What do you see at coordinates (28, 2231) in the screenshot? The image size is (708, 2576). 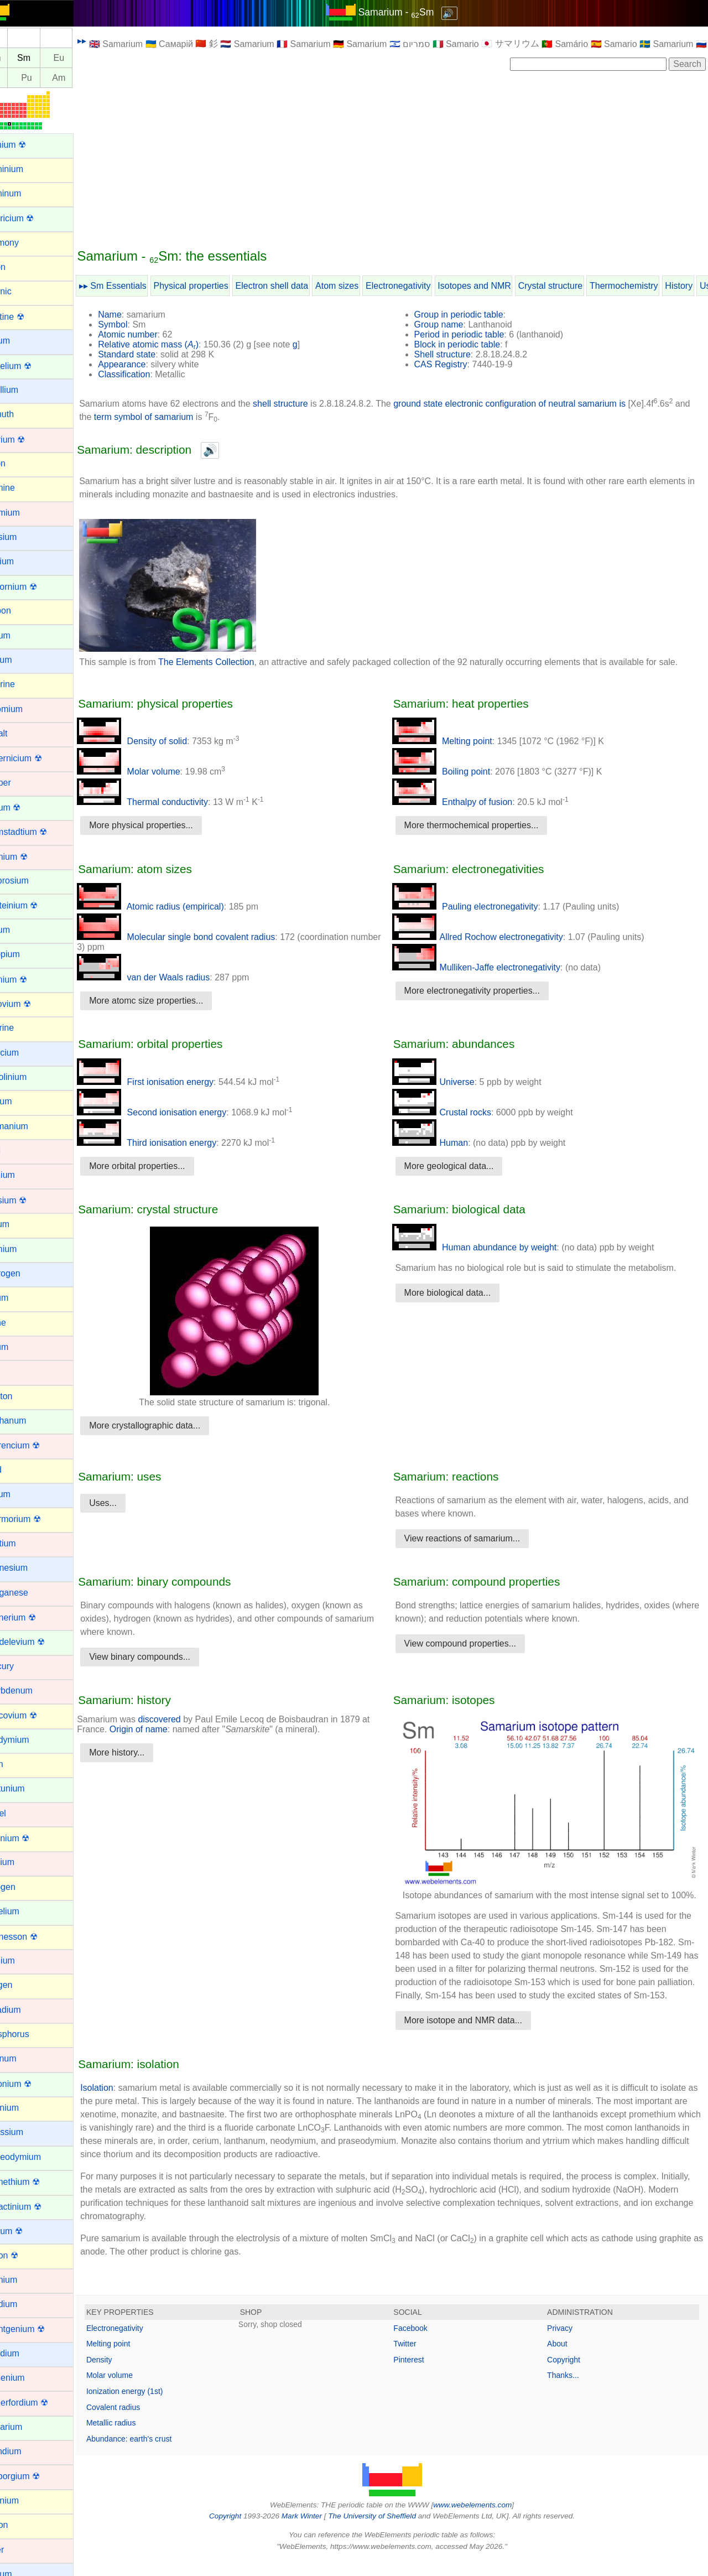 I see `Radium ☢` at bounding box center [28, 2231].